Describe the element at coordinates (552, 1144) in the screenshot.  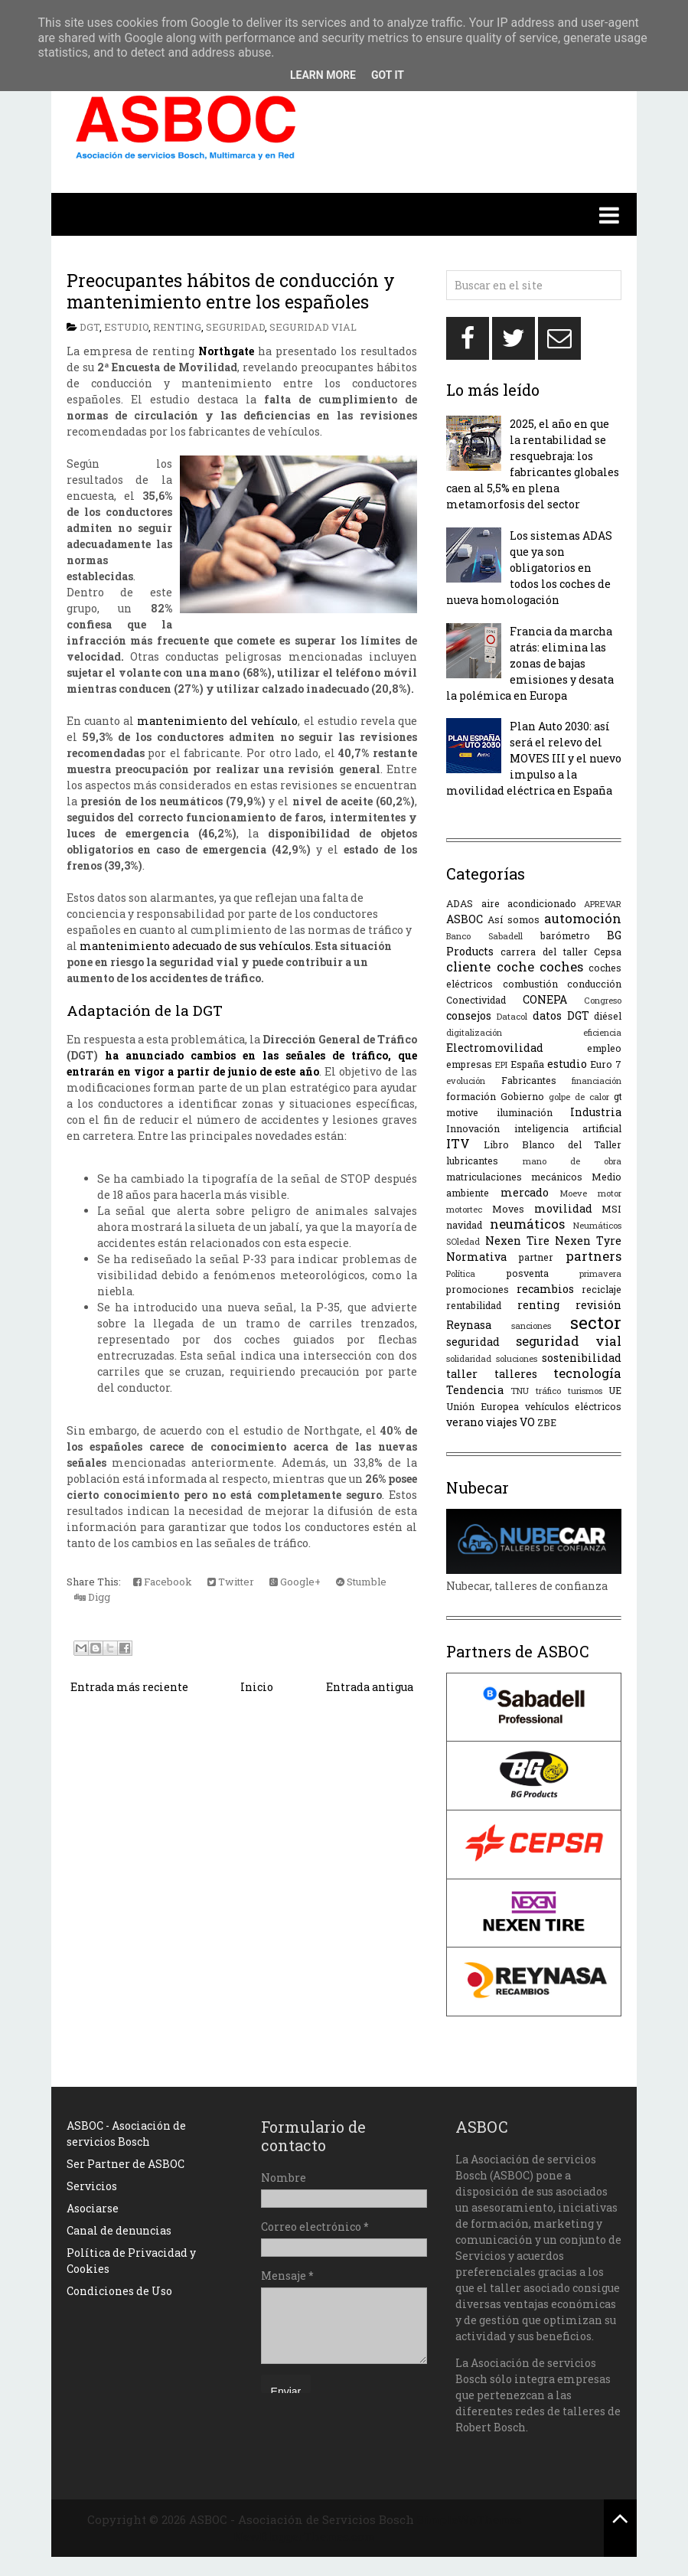
I see `Libro Blanco del Taller` at that location.